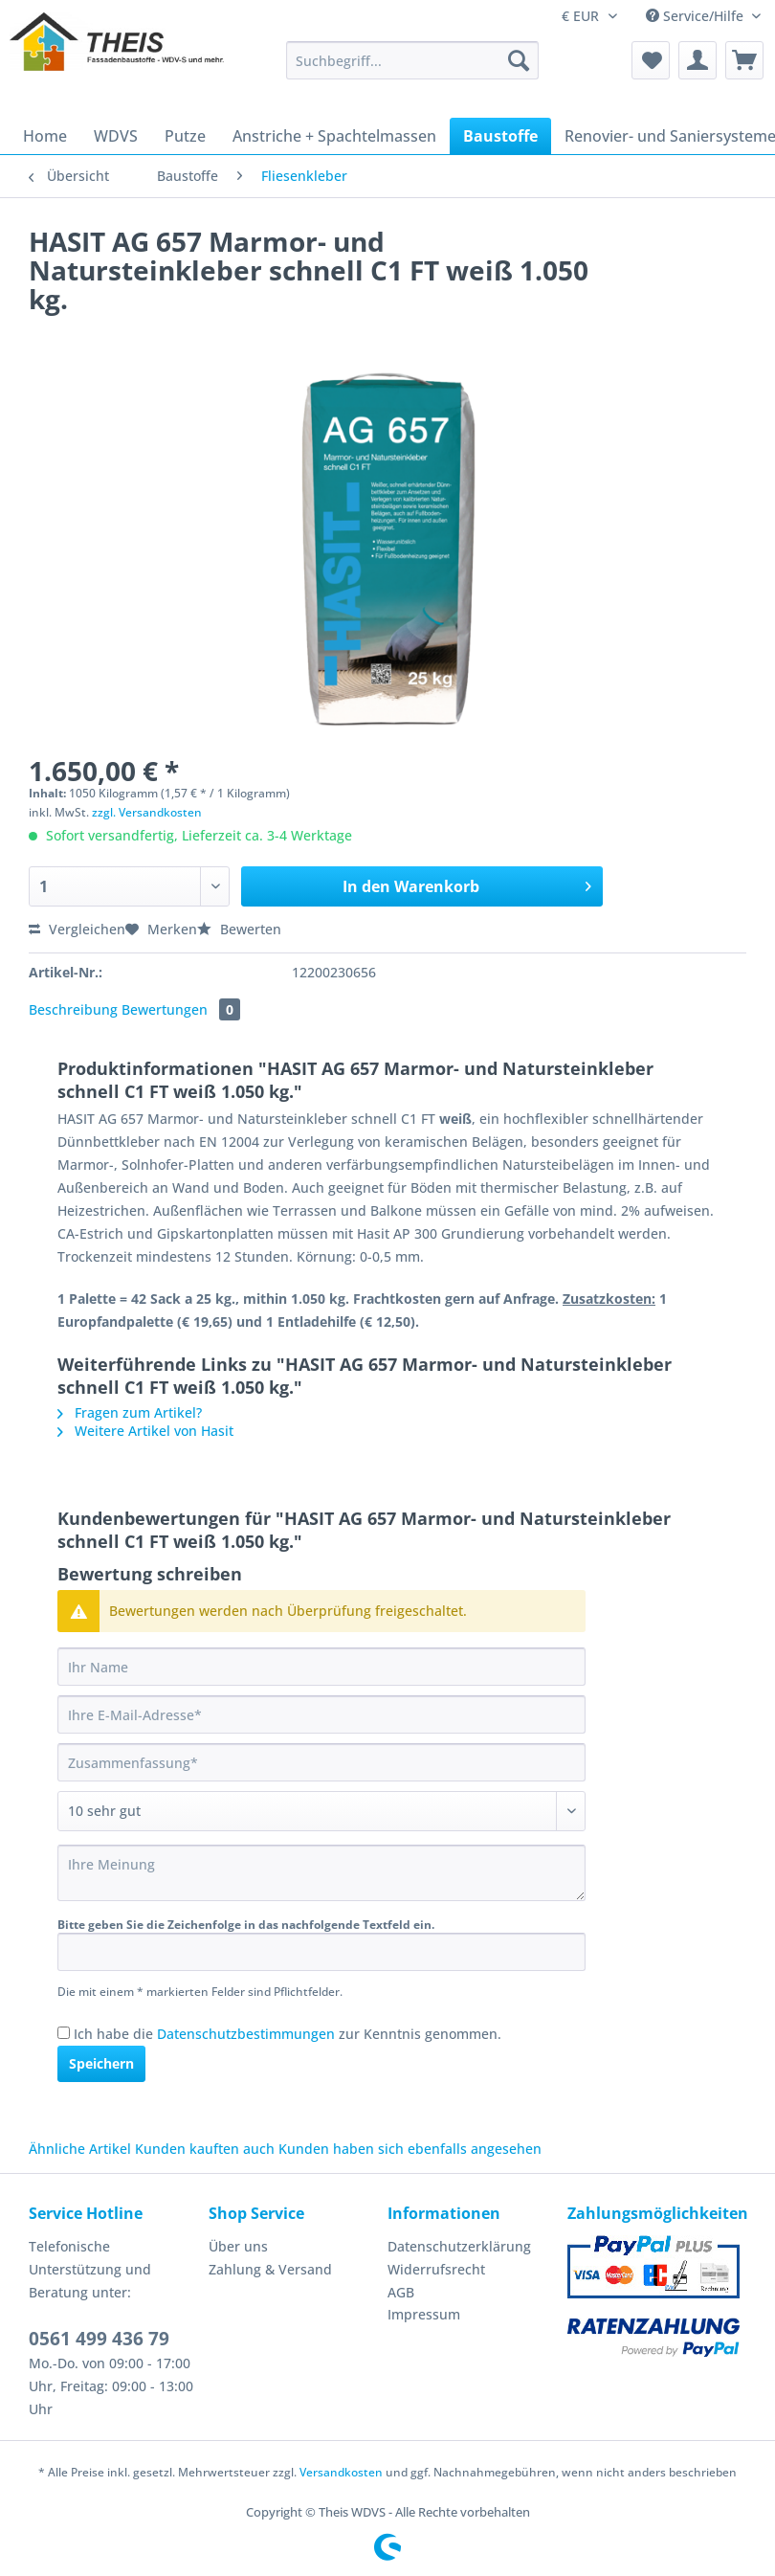 The height and width of the screenshot is (2576, 775). I want to click on Datenschutzerklärung, so click(459, 2246).